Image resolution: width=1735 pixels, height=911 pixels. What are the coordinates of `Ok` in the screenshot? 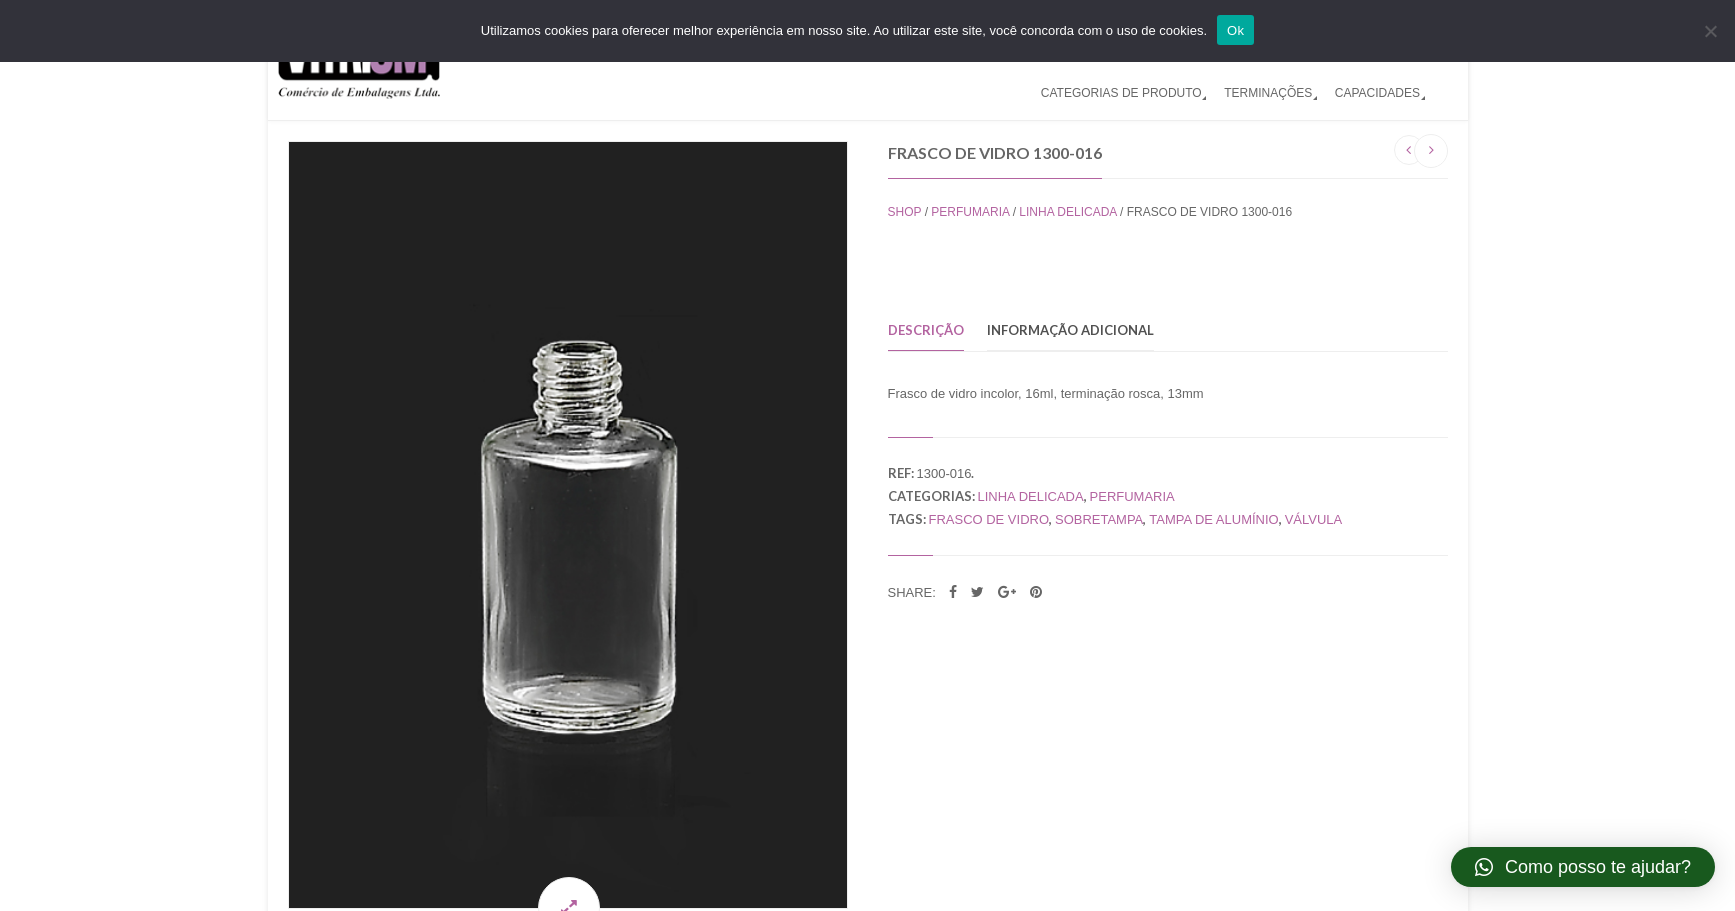 It's located at (1235, 30).